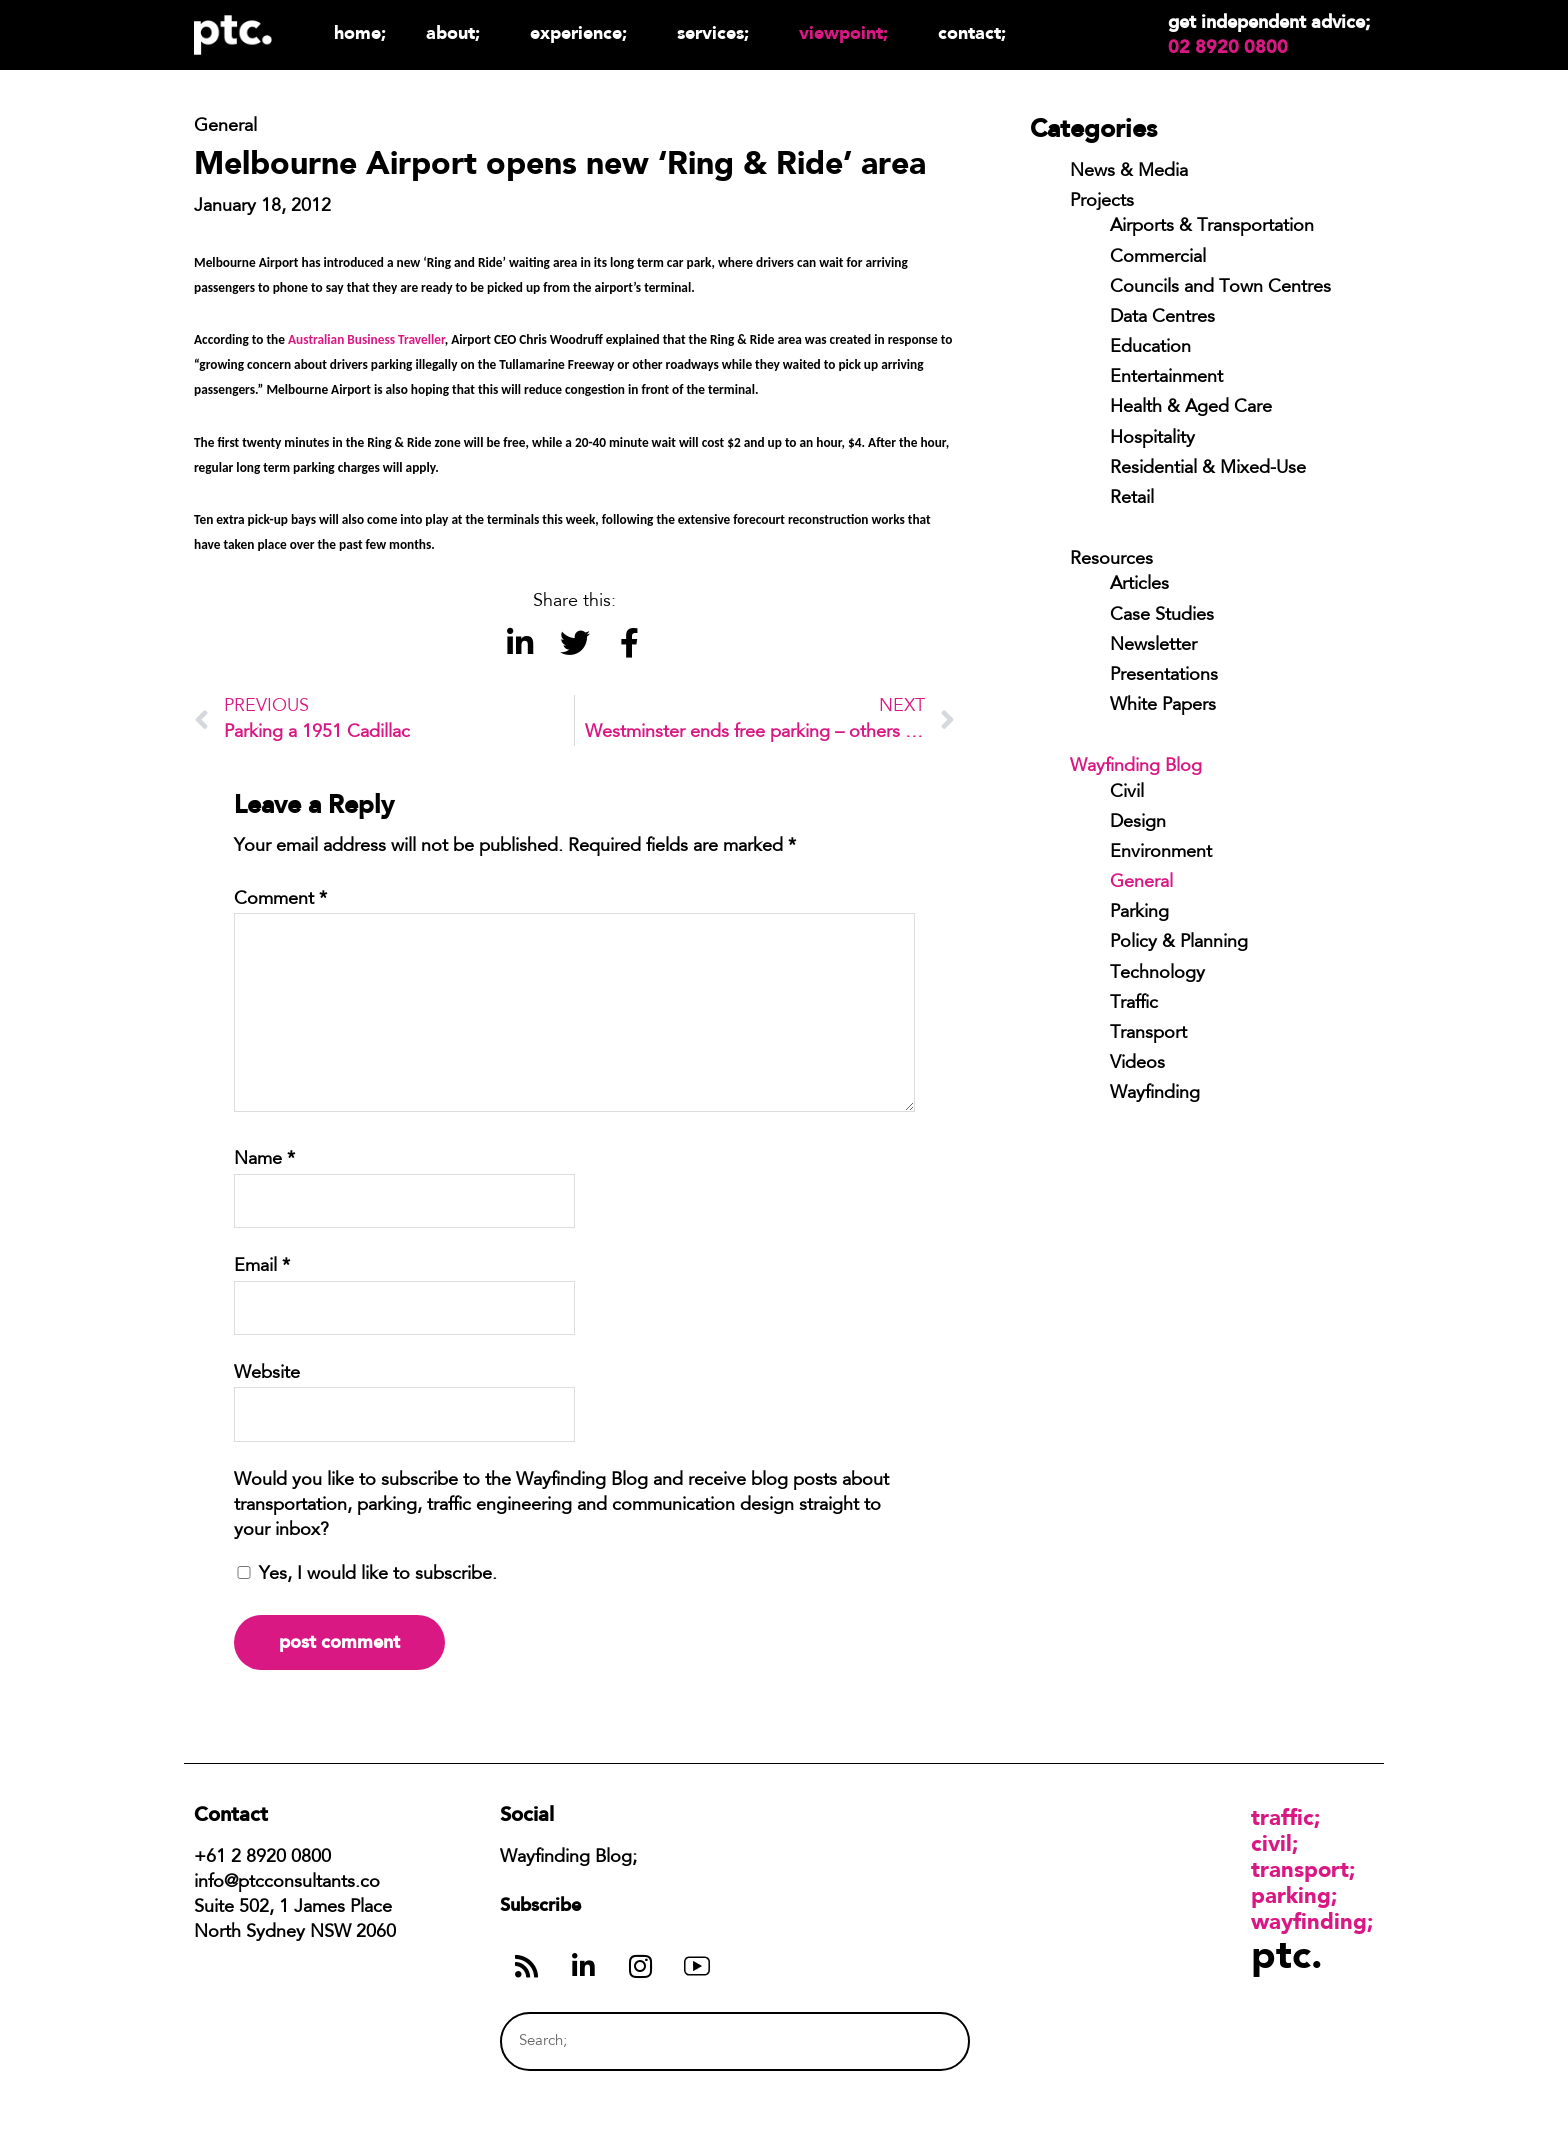 Image resolution: width=1568 pixels, height=2141 pixels. I want to click on Website, so click(267, 1374).